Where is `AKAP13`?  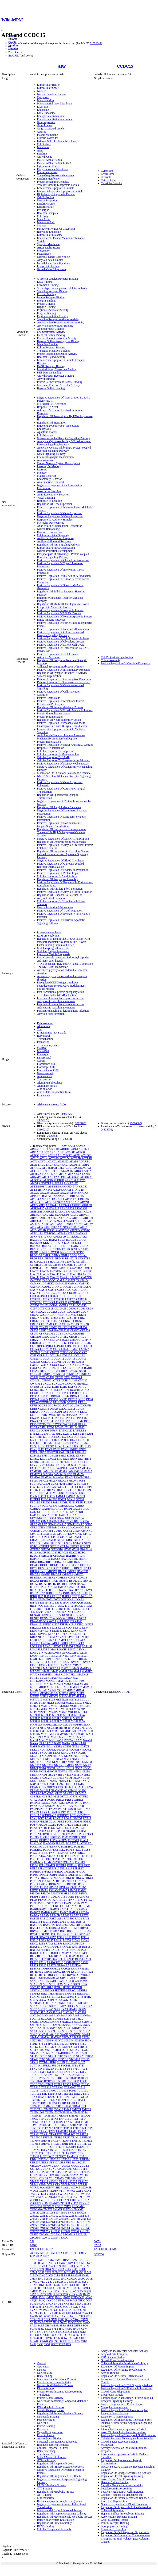
AKAP13 is located at coordinates (84, 1174).